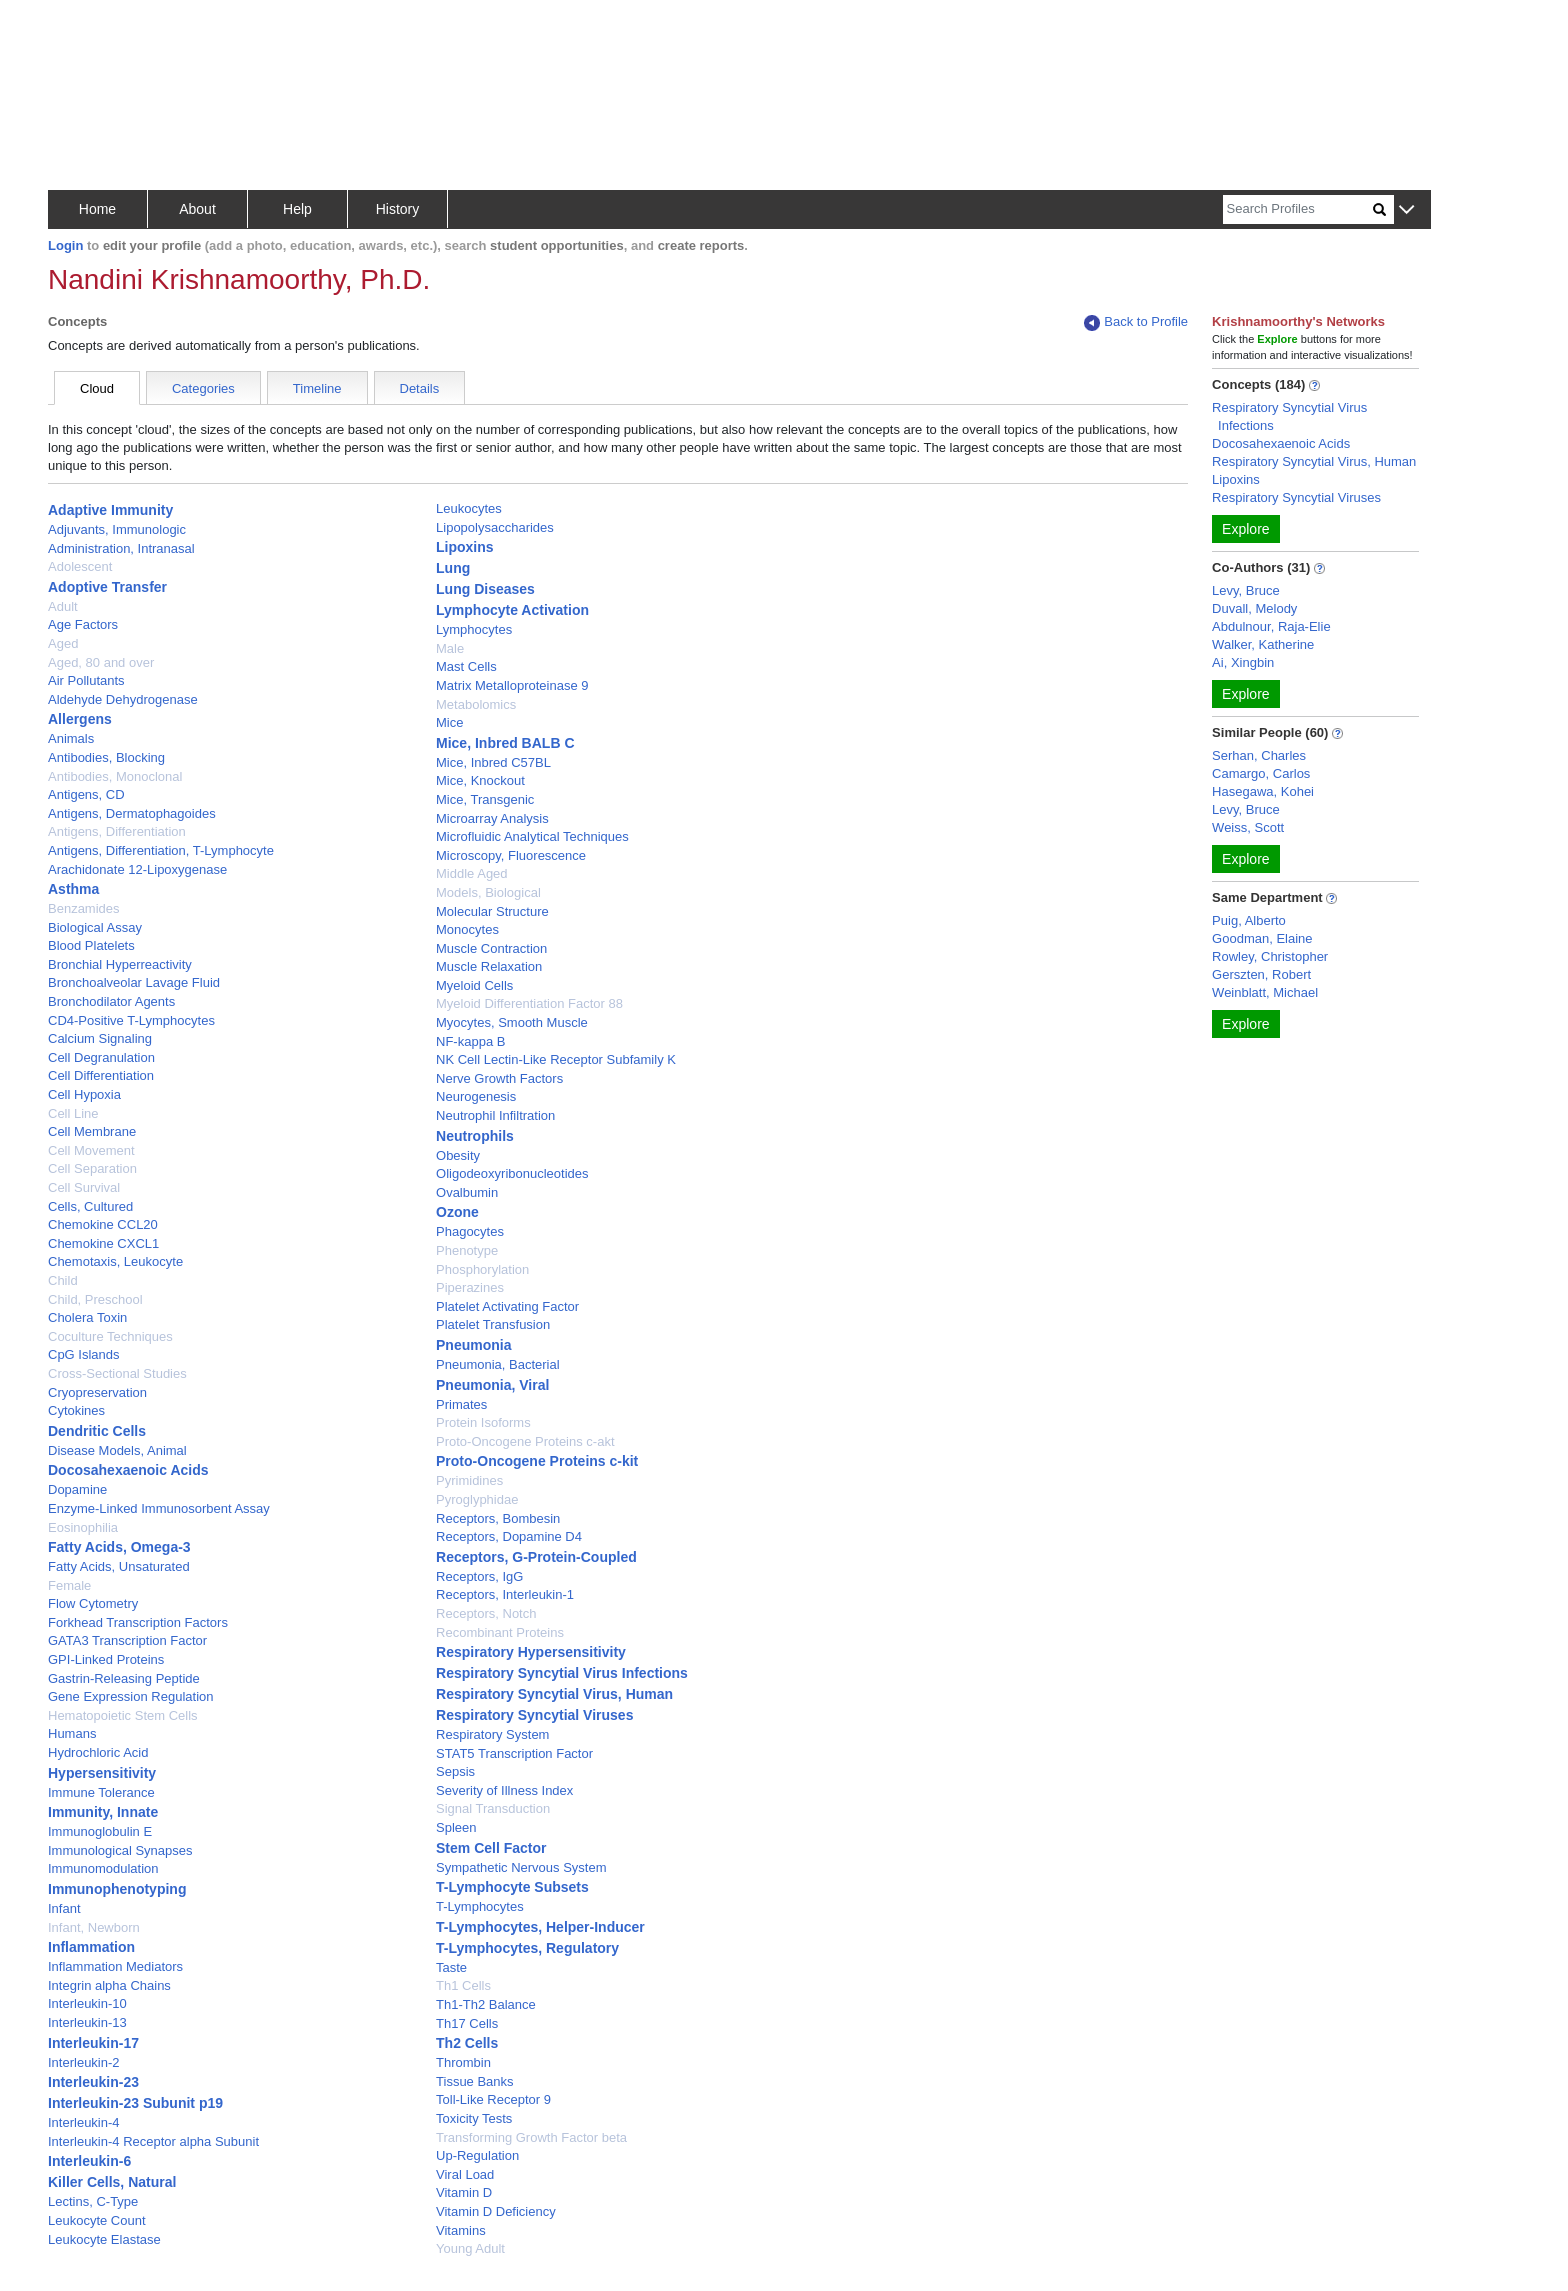  What do you see at coordinates (482, 1269) in the screenshot?
I see `Phosphorylation` at bounding box center [482, 1269].